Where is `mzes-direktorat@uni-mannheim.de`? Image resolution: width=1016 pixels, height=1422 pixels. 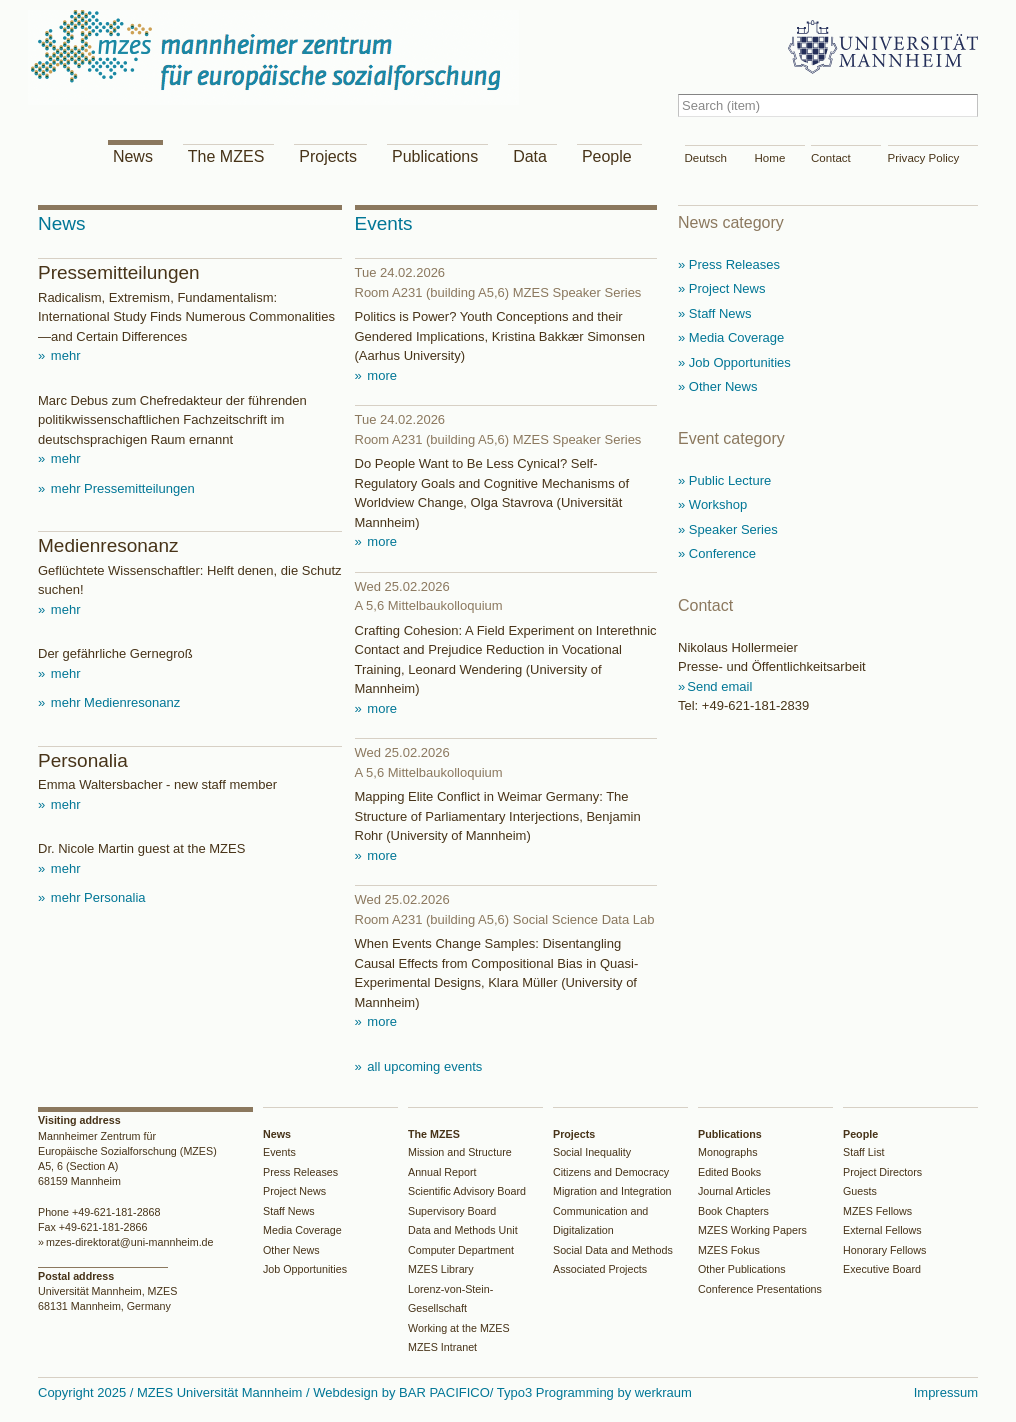
mzes-direktorat@uni-mannheim.de is located at coordinates (130, 1242).